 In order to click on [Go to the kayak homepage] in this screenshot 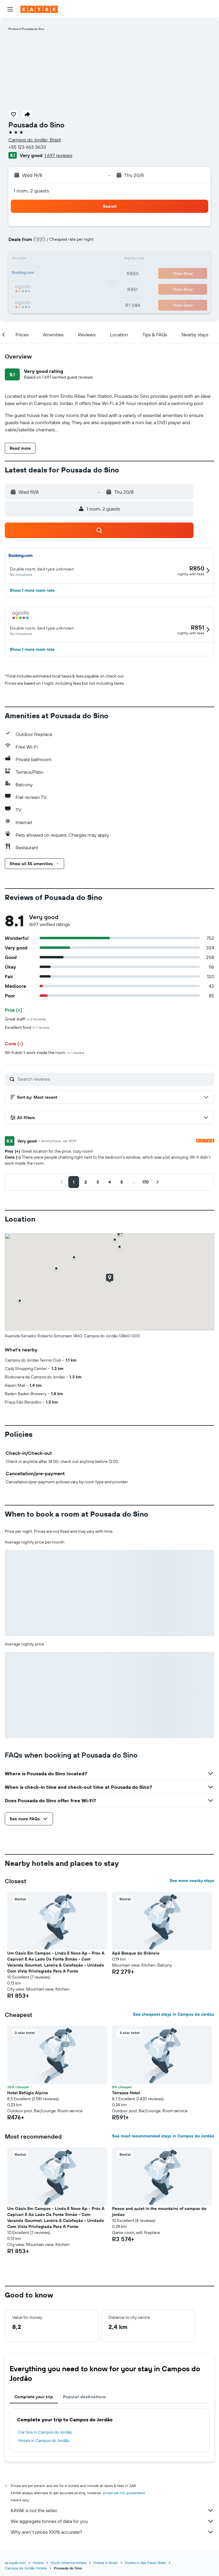, I will do `click(39, 9)`.